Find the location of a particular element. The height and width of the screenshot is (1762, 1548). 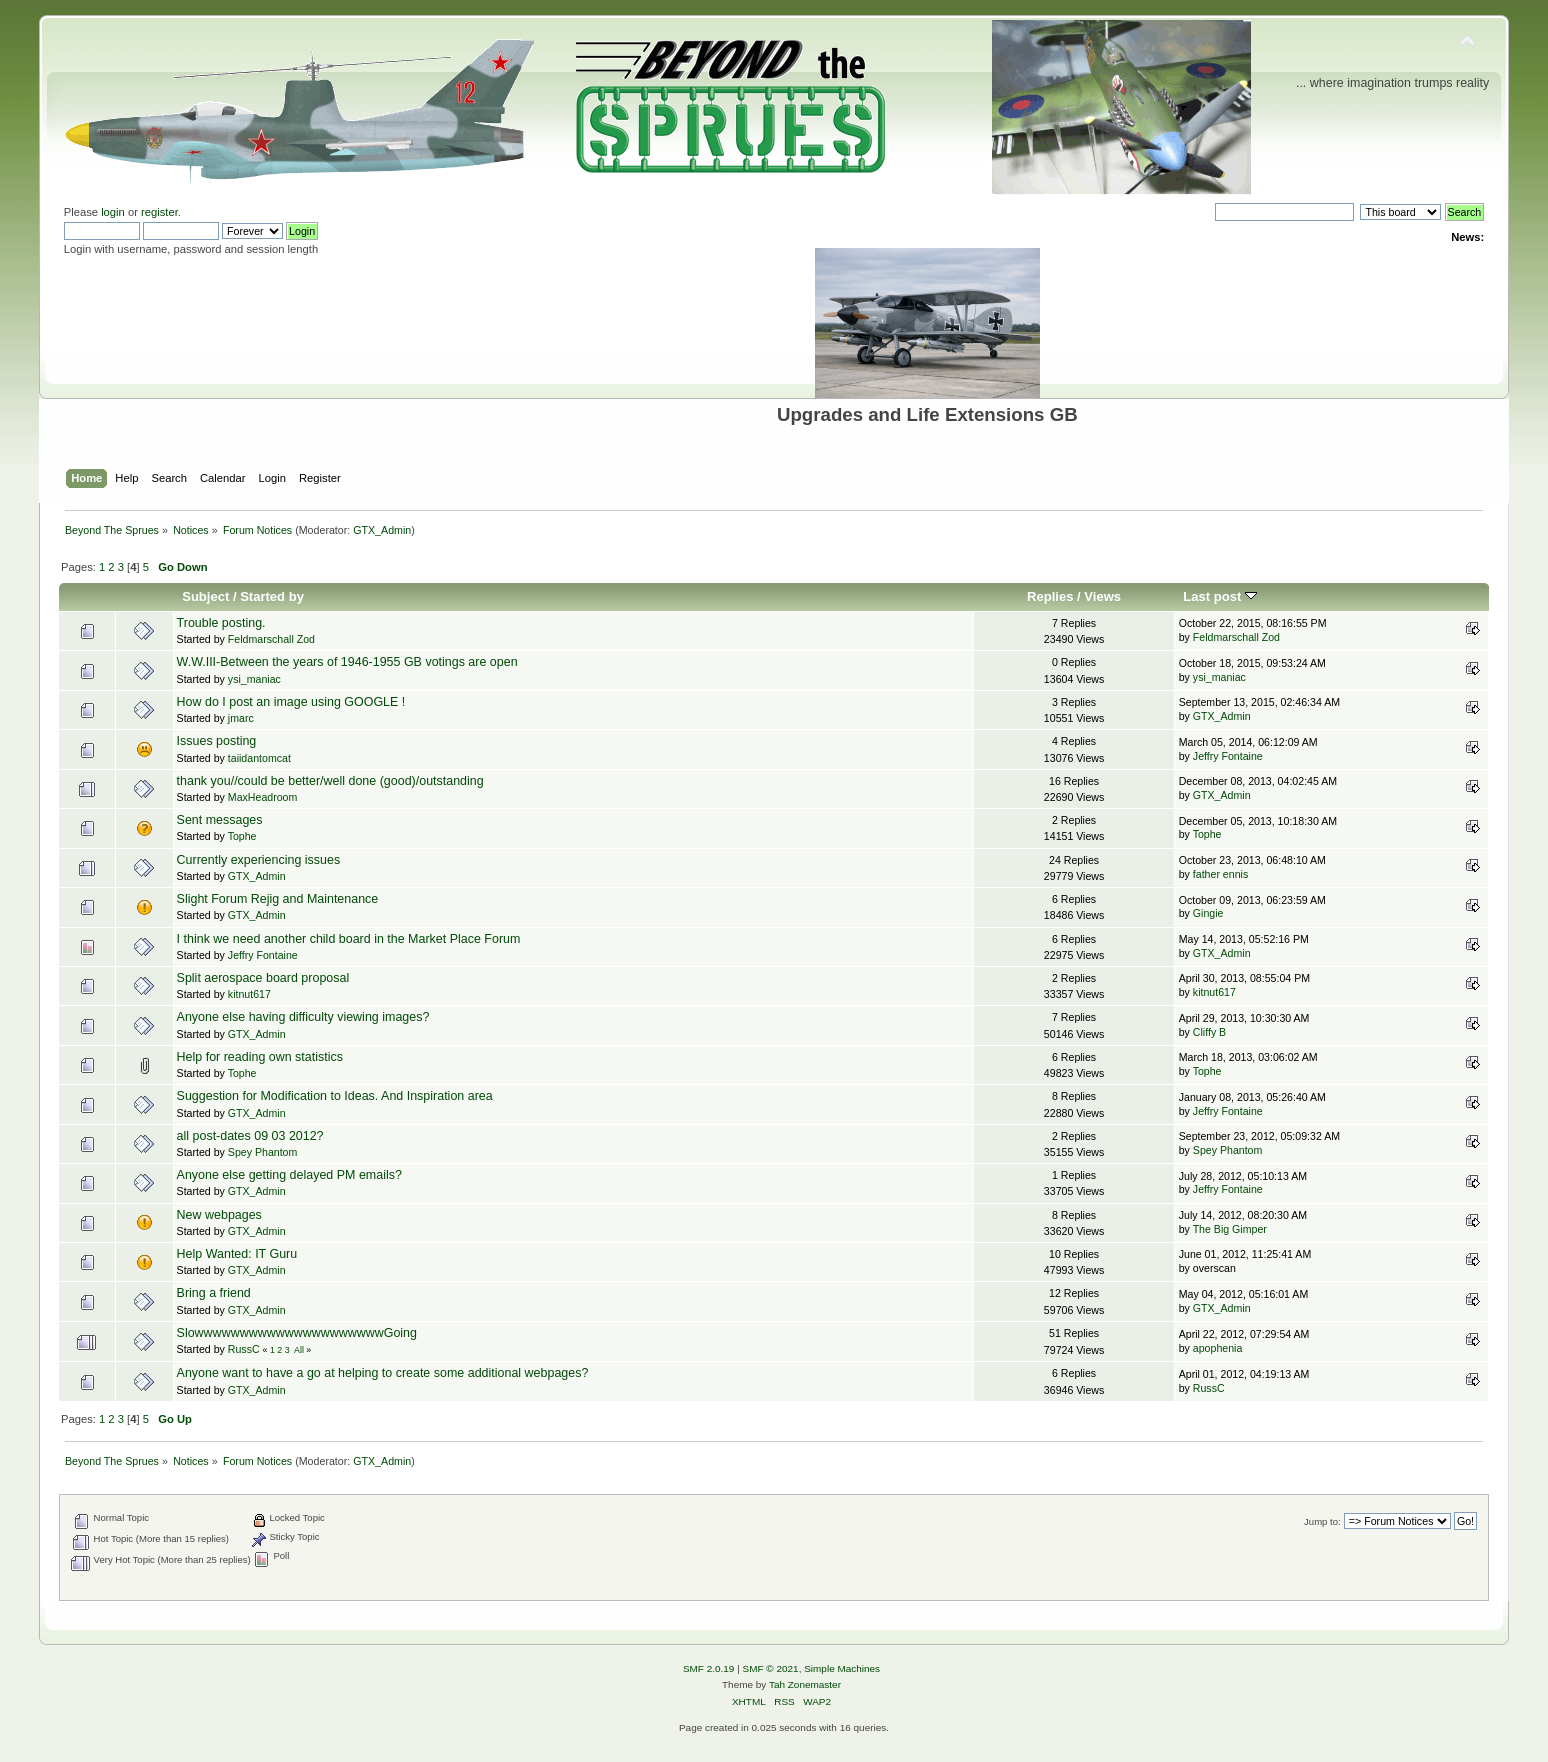

SlowwwwwwwwwwwwwwwwwwwwwGoing is located at coordinates (297, 1333).